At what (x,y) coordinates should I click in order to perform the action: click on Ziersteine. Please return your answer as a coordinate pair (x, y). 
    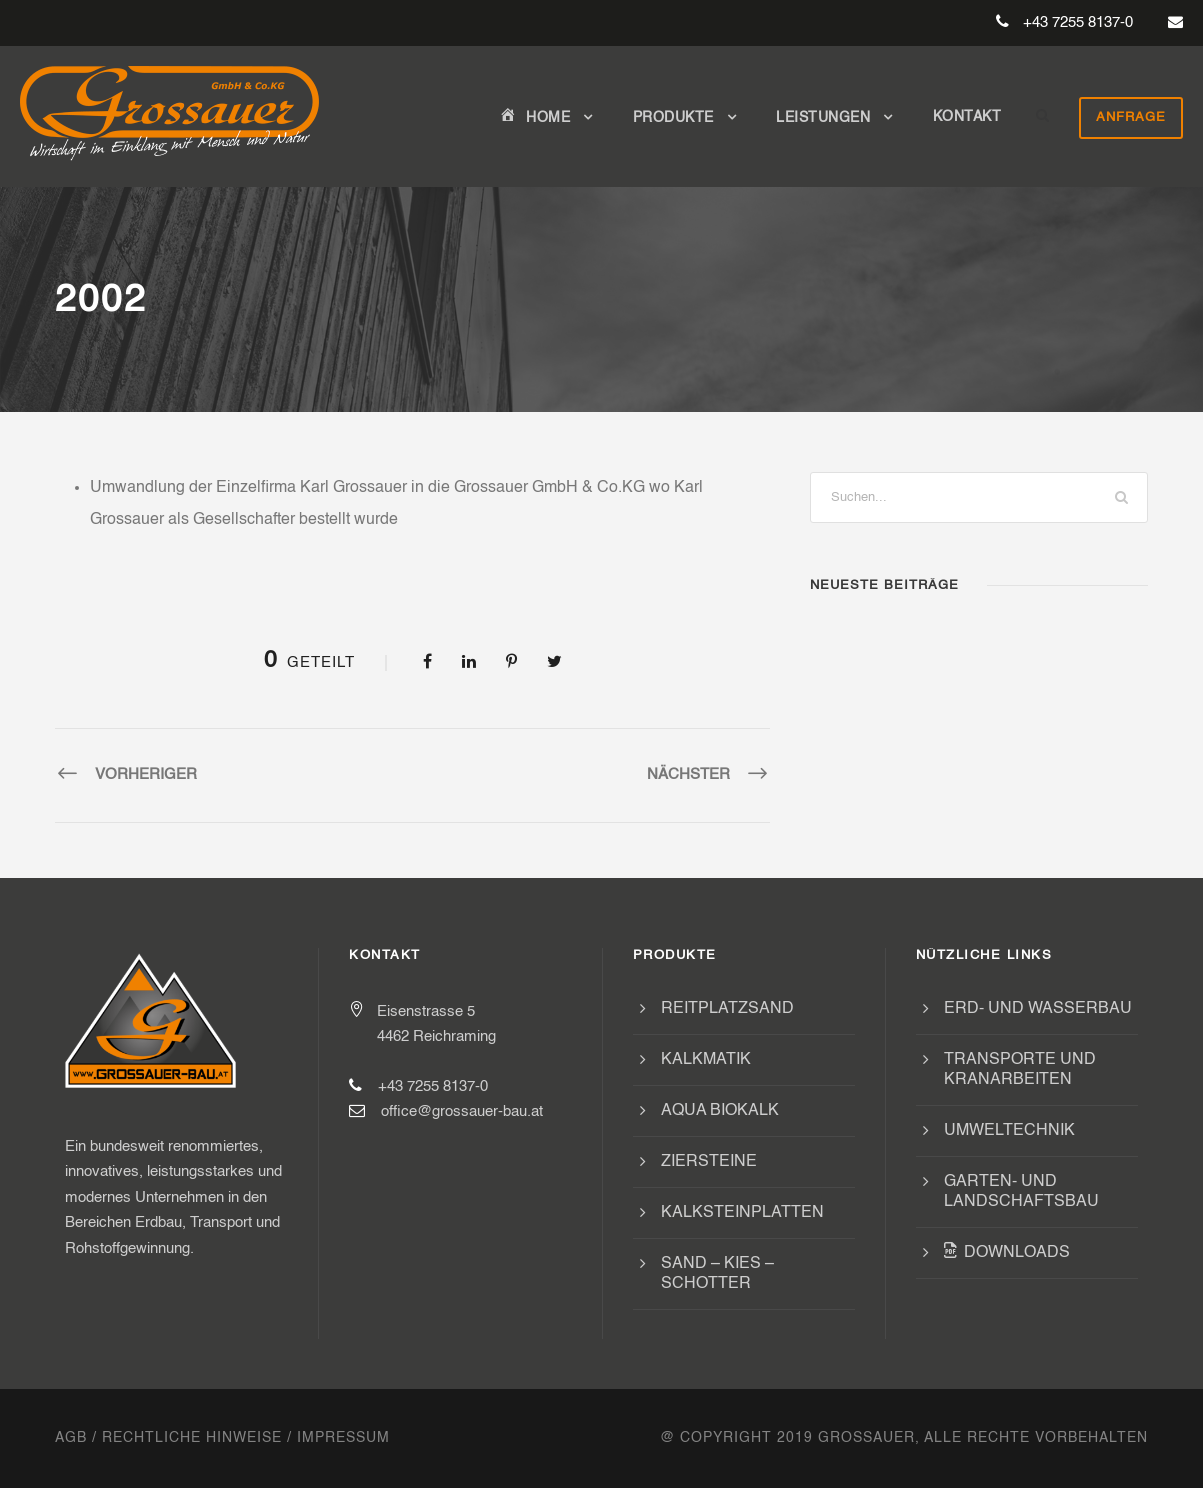
    Looking at the image, I should click on (709, 1162).